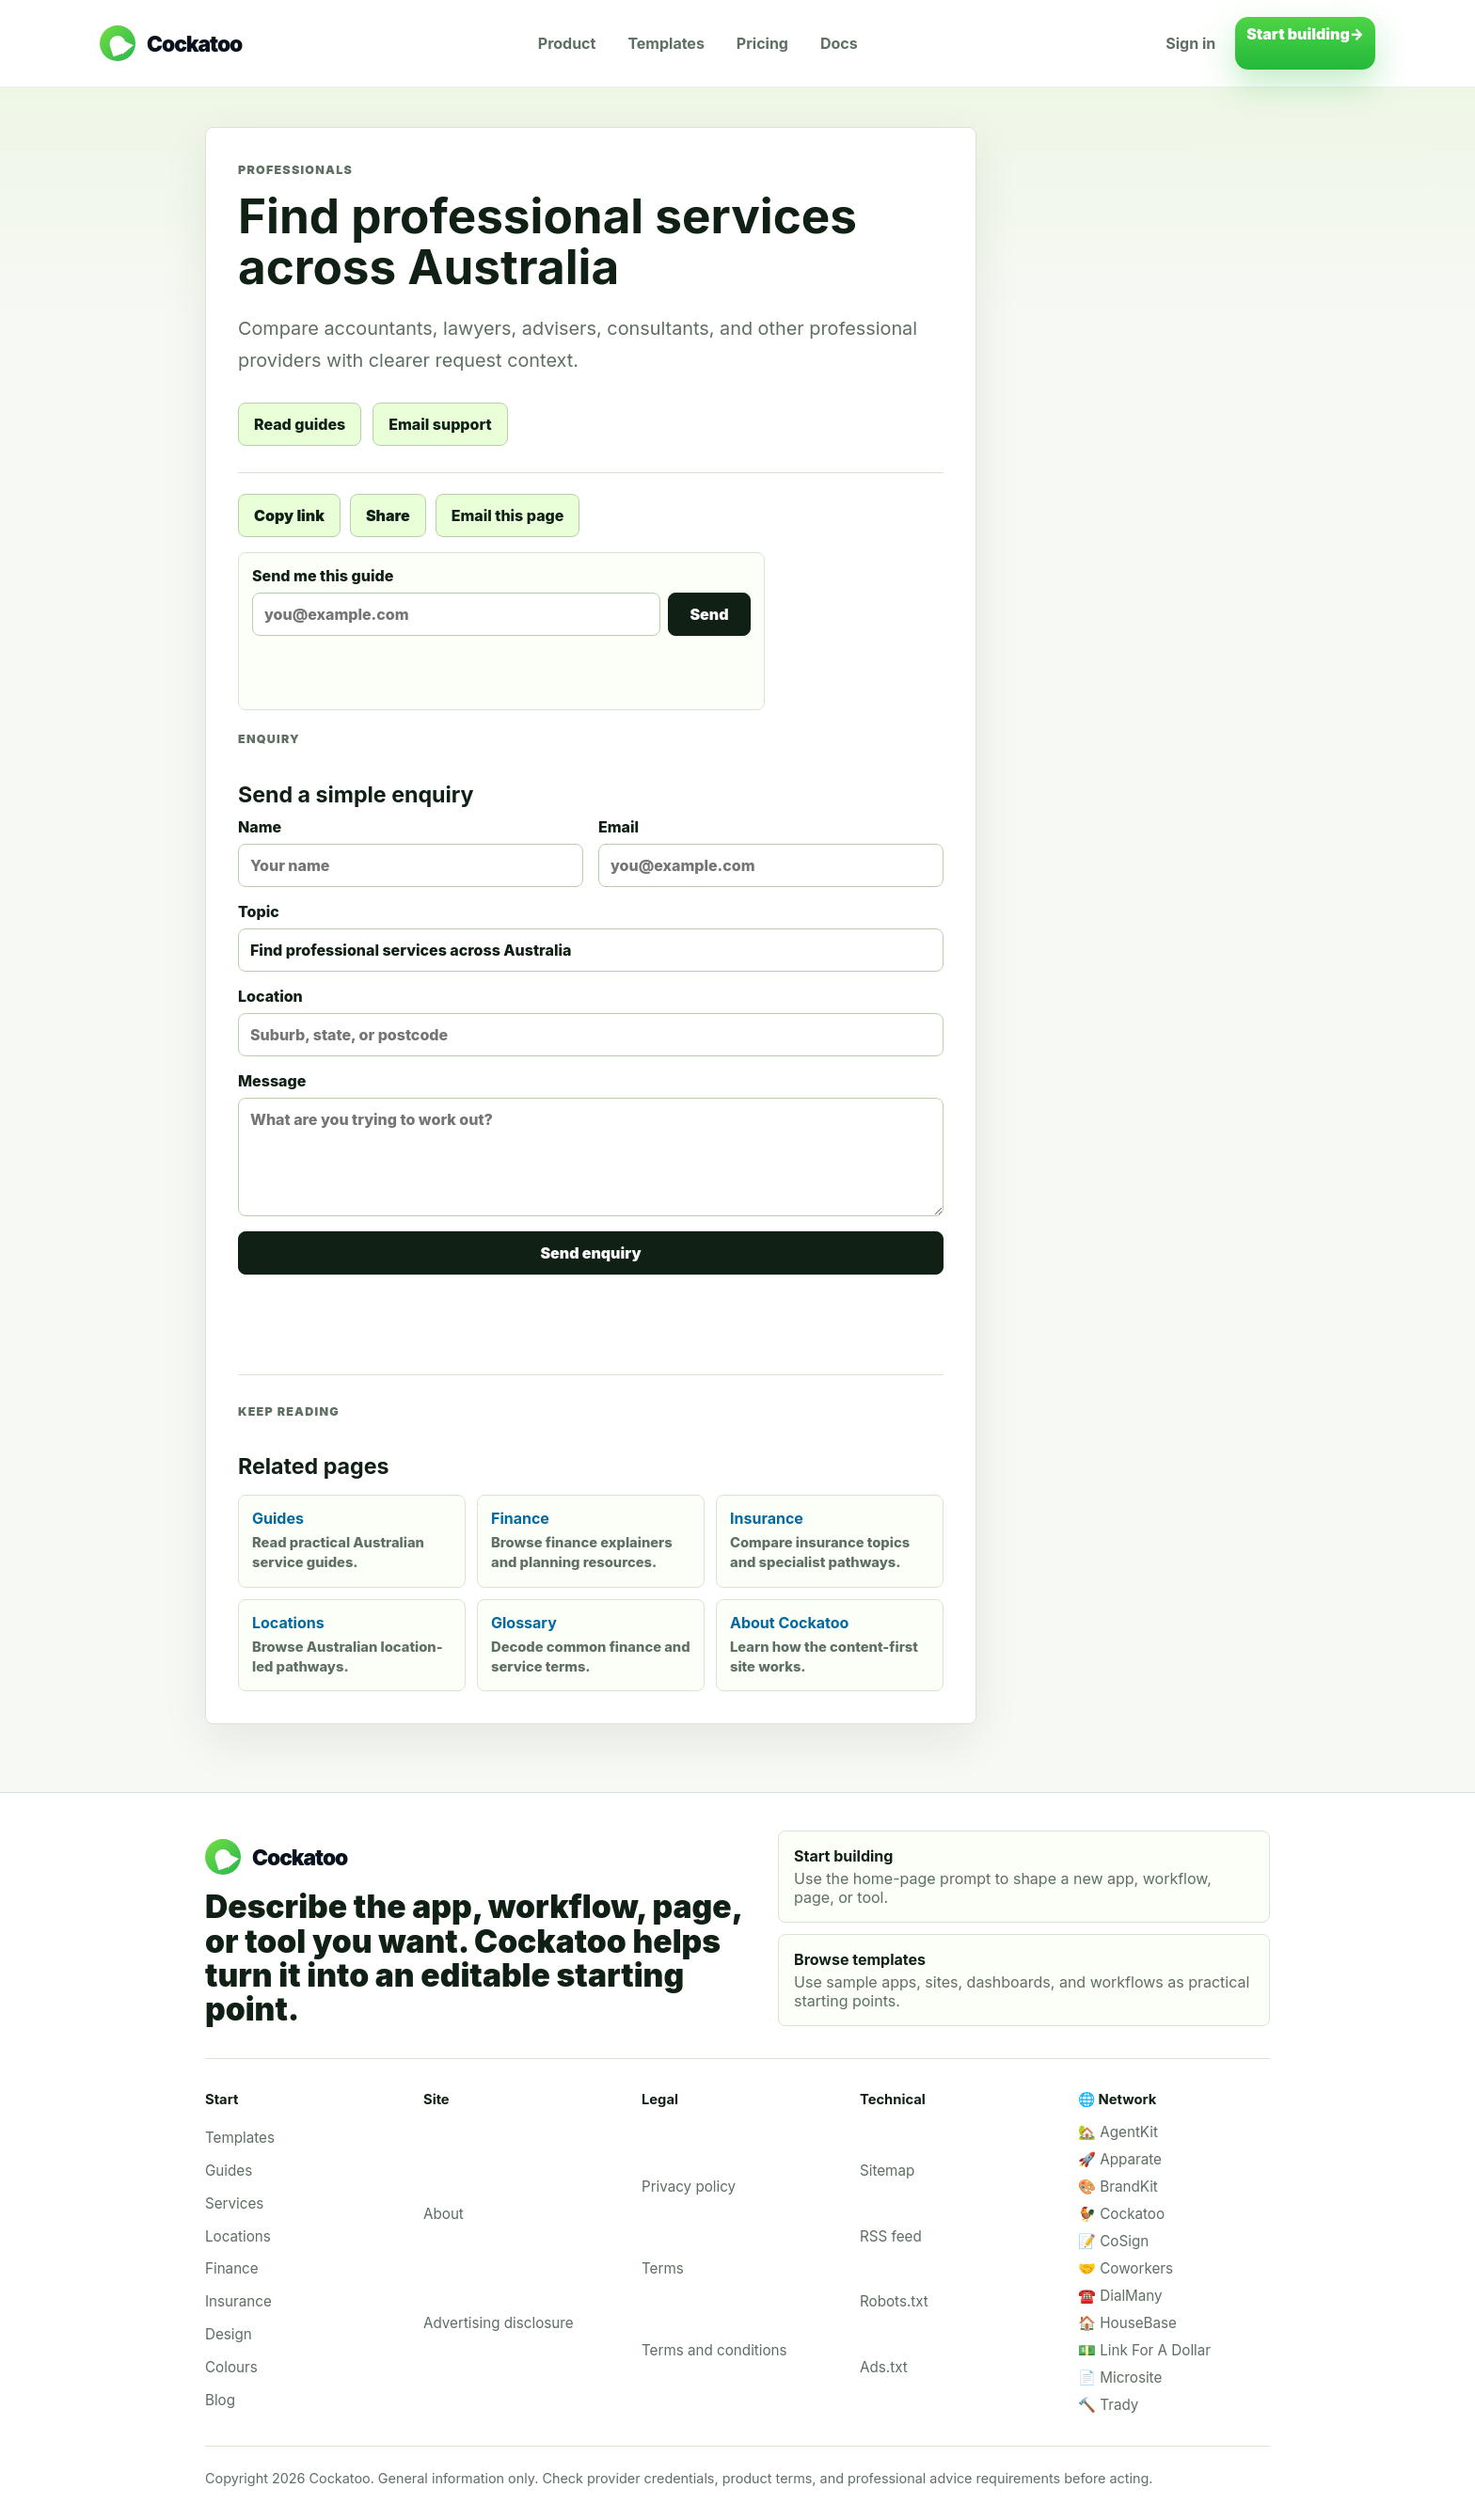 The image size is (1475, 2520). Describe the element at coordinates (388, 515) in the screenshot. I see `Share` at that location.